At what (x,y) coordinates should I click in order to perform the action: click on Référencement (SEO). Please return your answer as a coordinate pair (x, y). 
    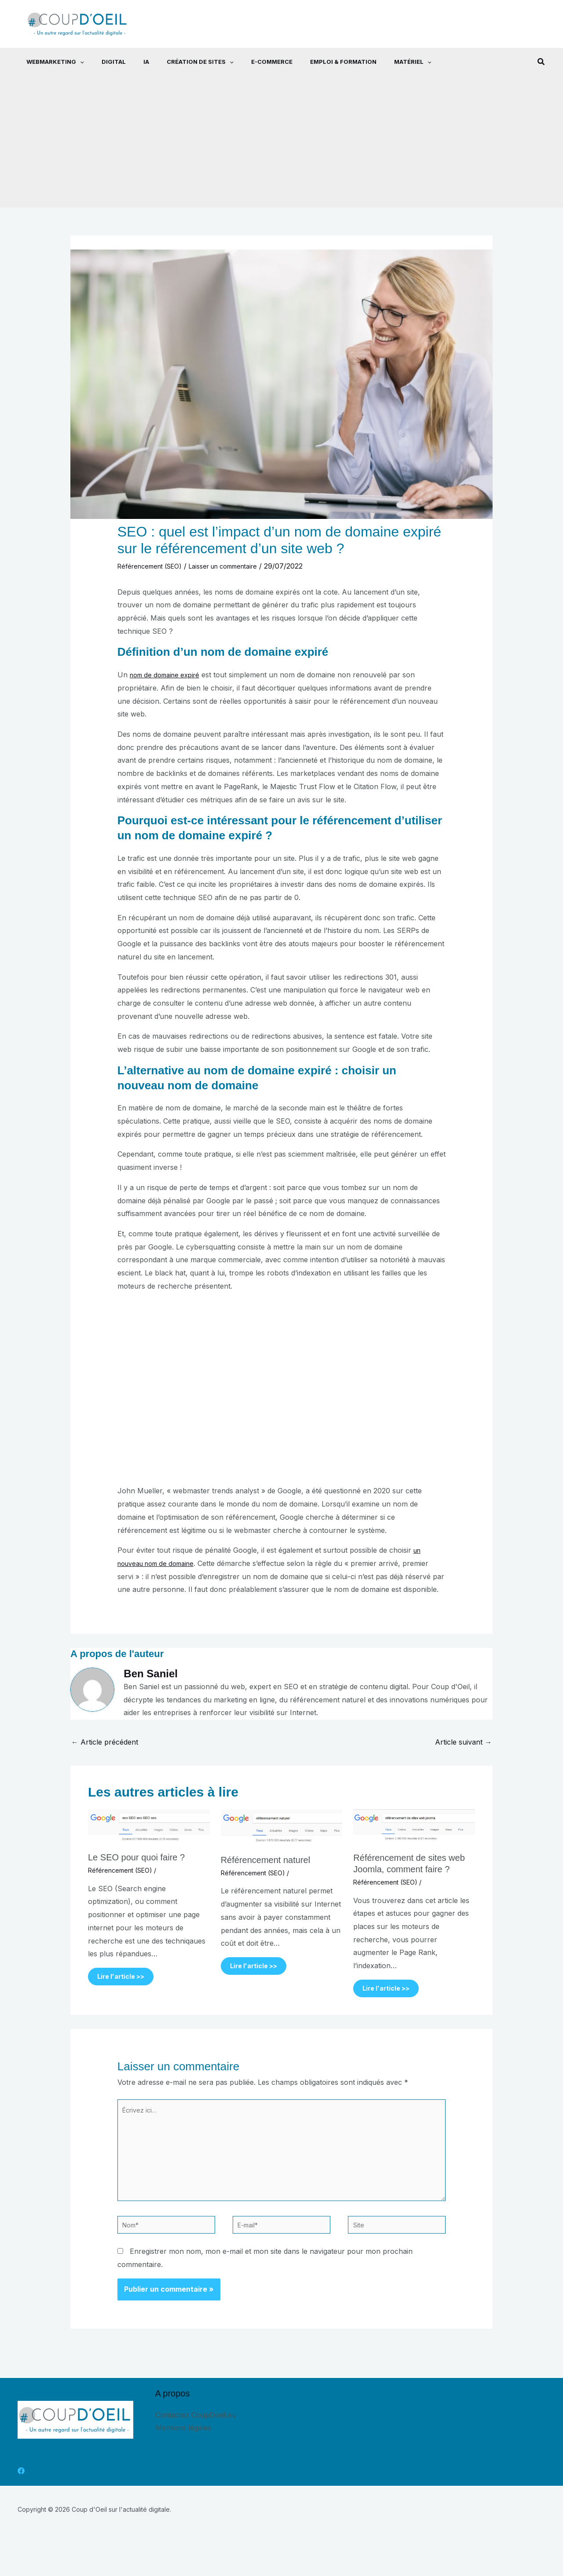
    Looking at the image, I should click on (154, 566).